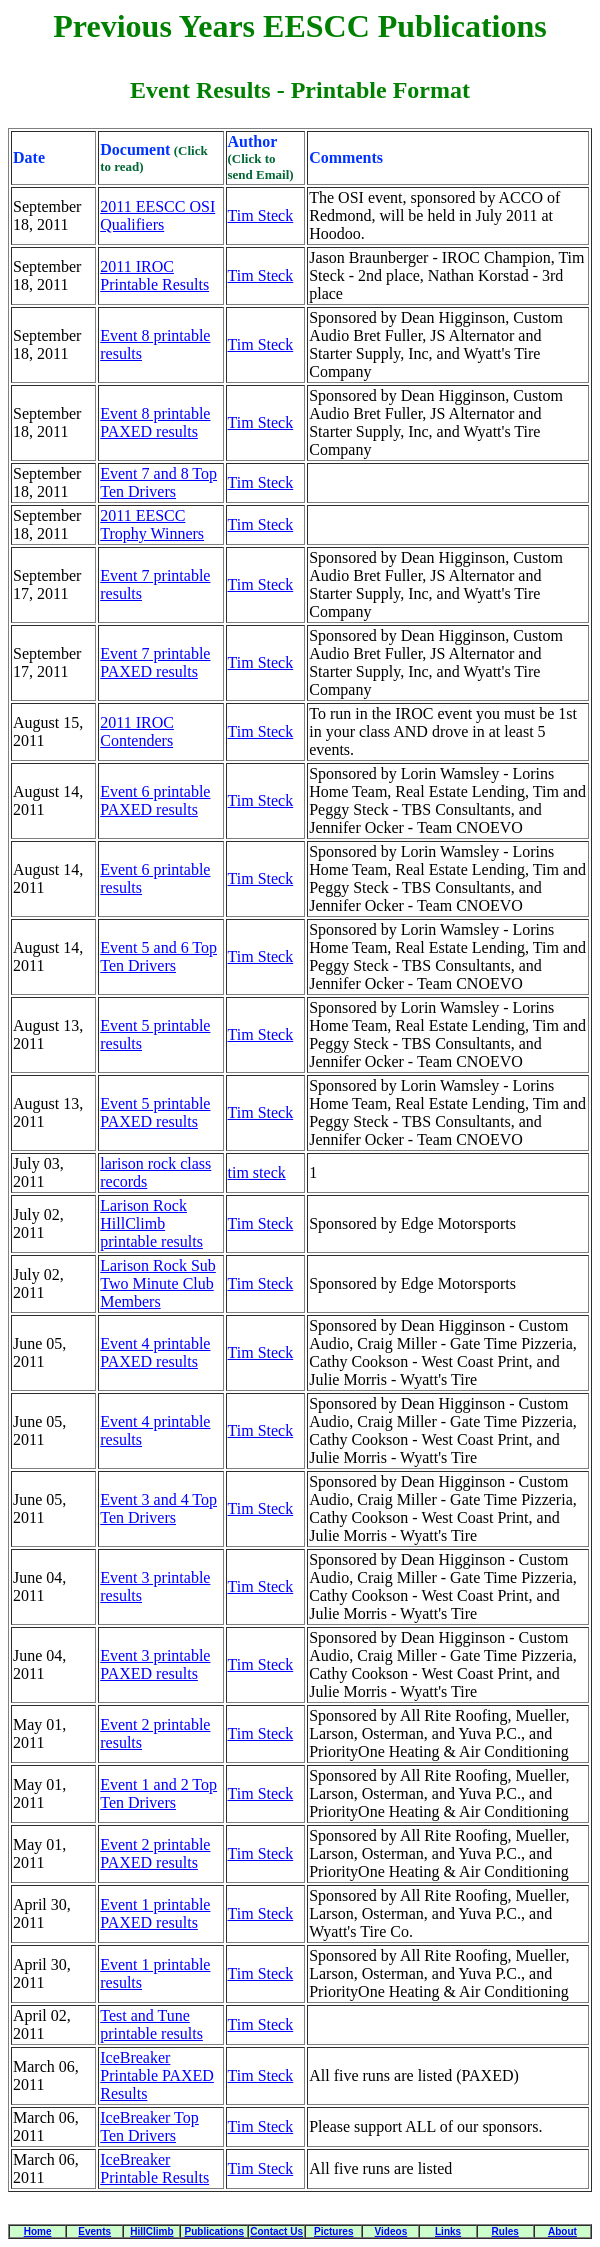  Describe the element at coordinates (505, 2231) in the screenshot. I see `Rules` at that location.